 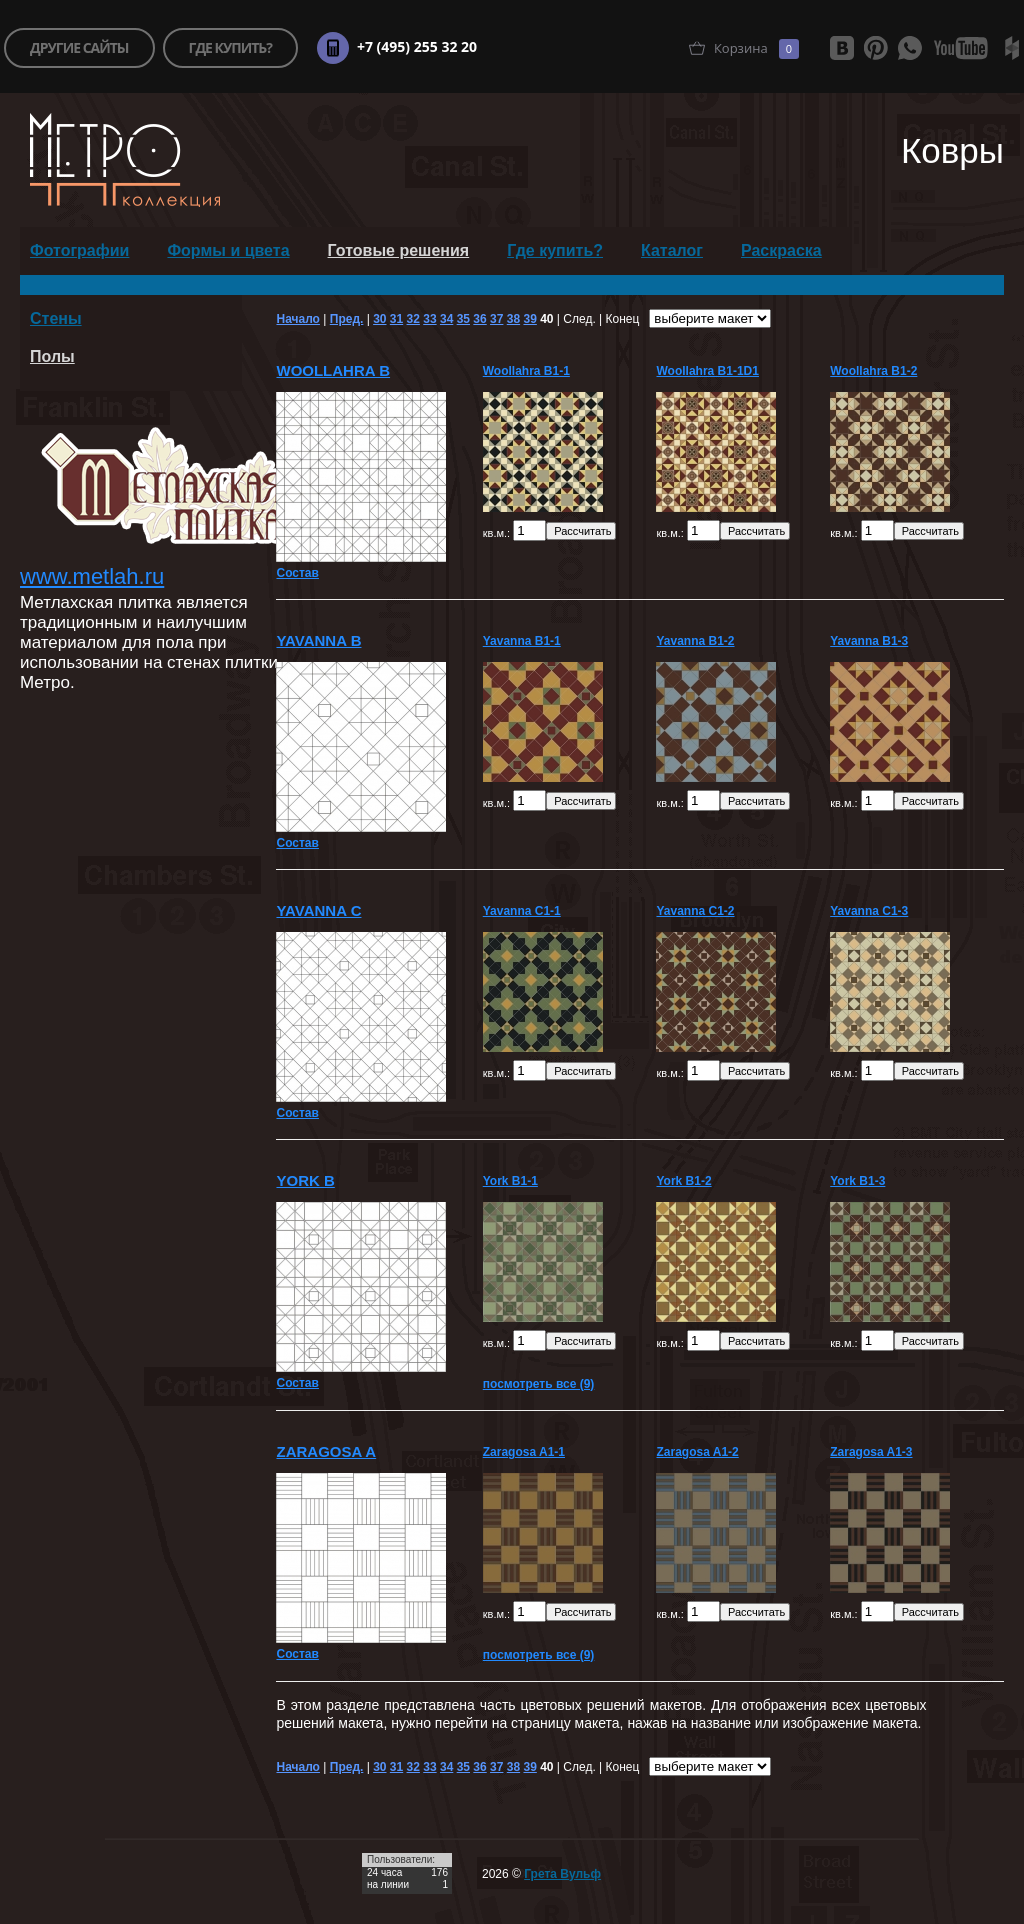 What do you see at coordinates (318, 910) in the screenshot?
I see `Yavanna C` at bounding box center [318, 910].